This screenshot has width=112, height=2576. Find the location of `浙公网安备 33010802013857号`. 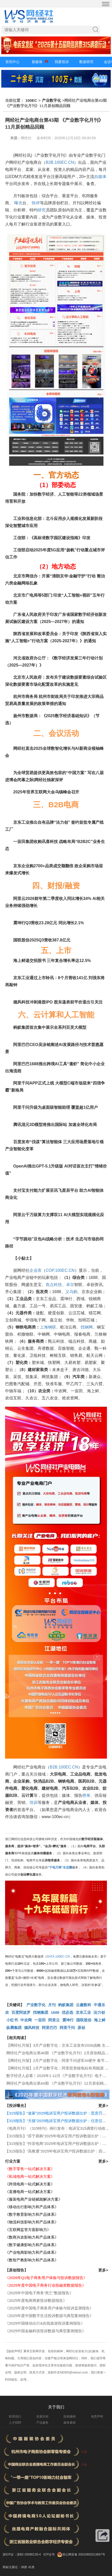

浙公网安备 33010802013857号 is located at coordinates (83, 2554).